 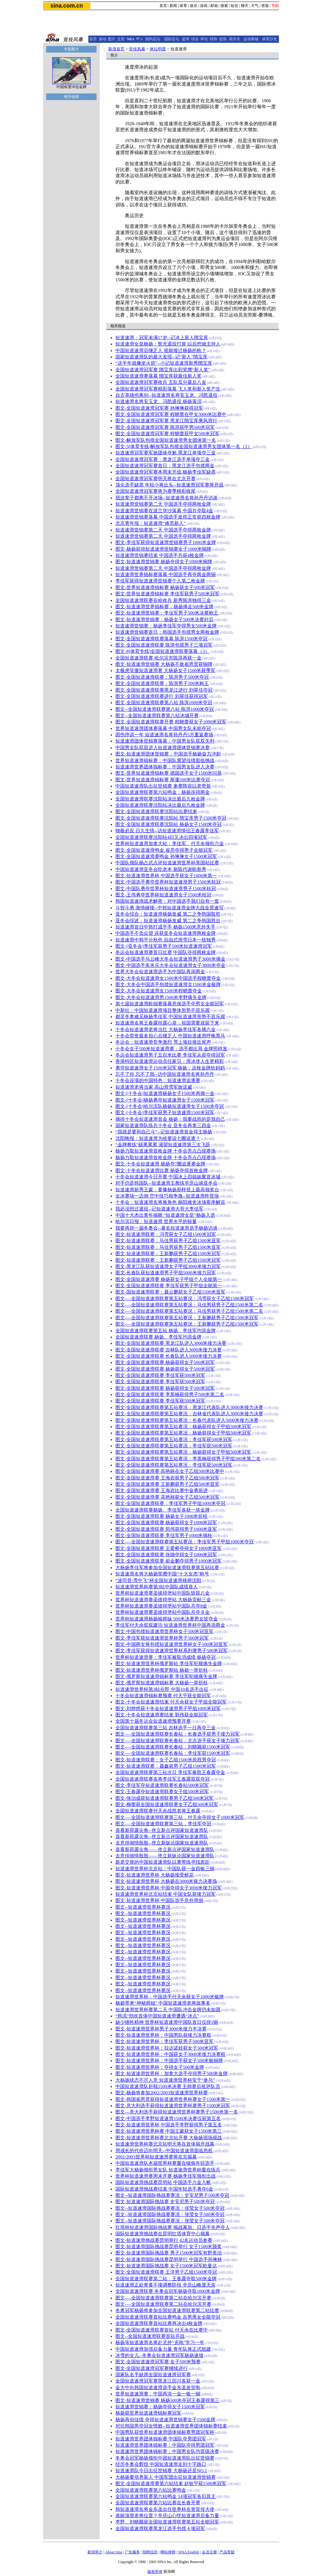 What do you see at coordinates (151, 2368) in the screenshot?
I see `图文-全国短道速滑冠军赛继续进行` at bounding box center [151, 2368].